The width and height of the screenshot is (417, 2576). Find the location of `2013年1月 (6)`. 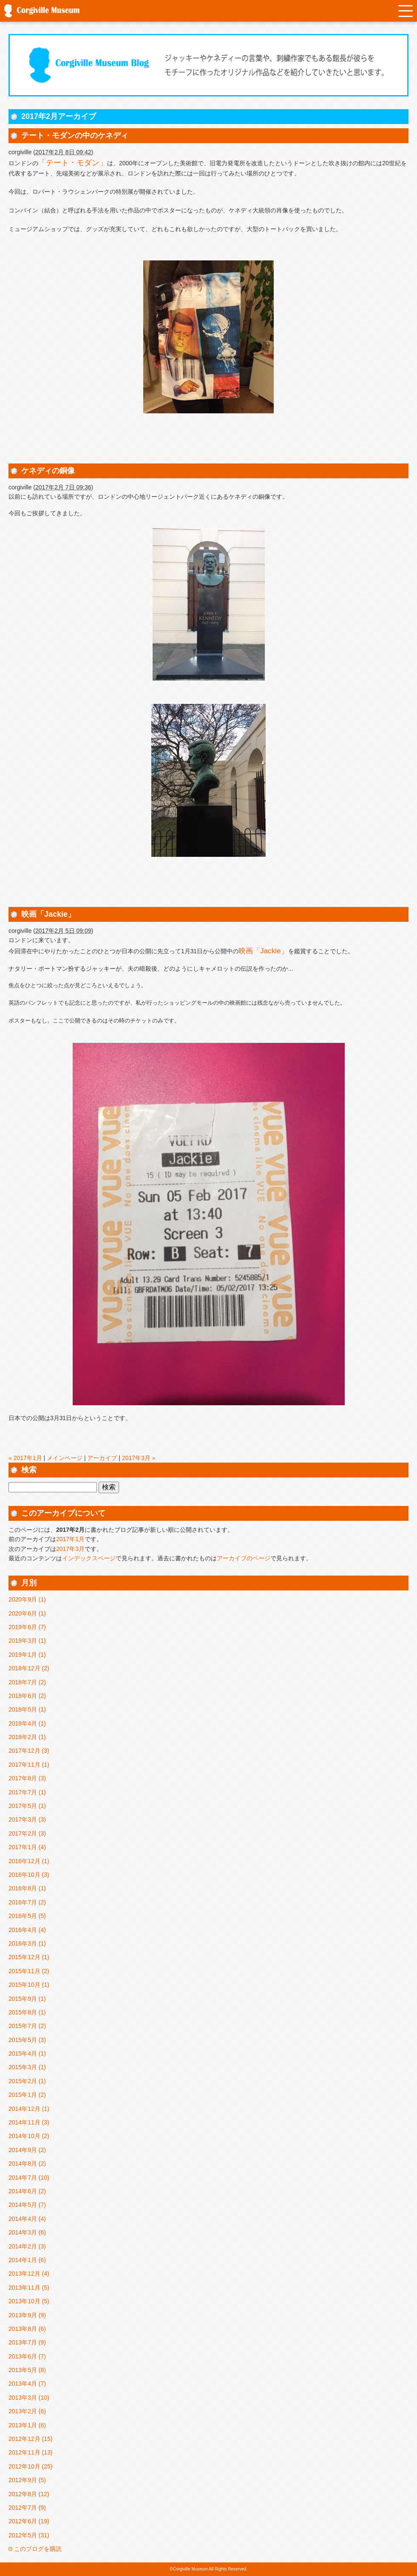

2013年1月 (6) is located at coordinates (27, 2425).